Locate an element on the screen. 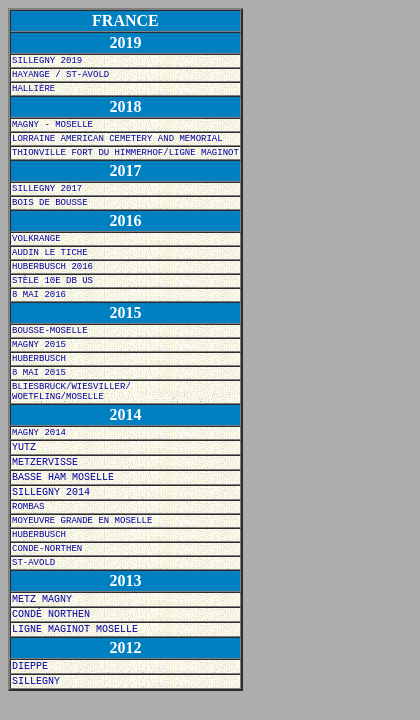 The width and height of the screenshot is (420, 720). BOIS DE BOUSSE is located at coordinates (50, 203).